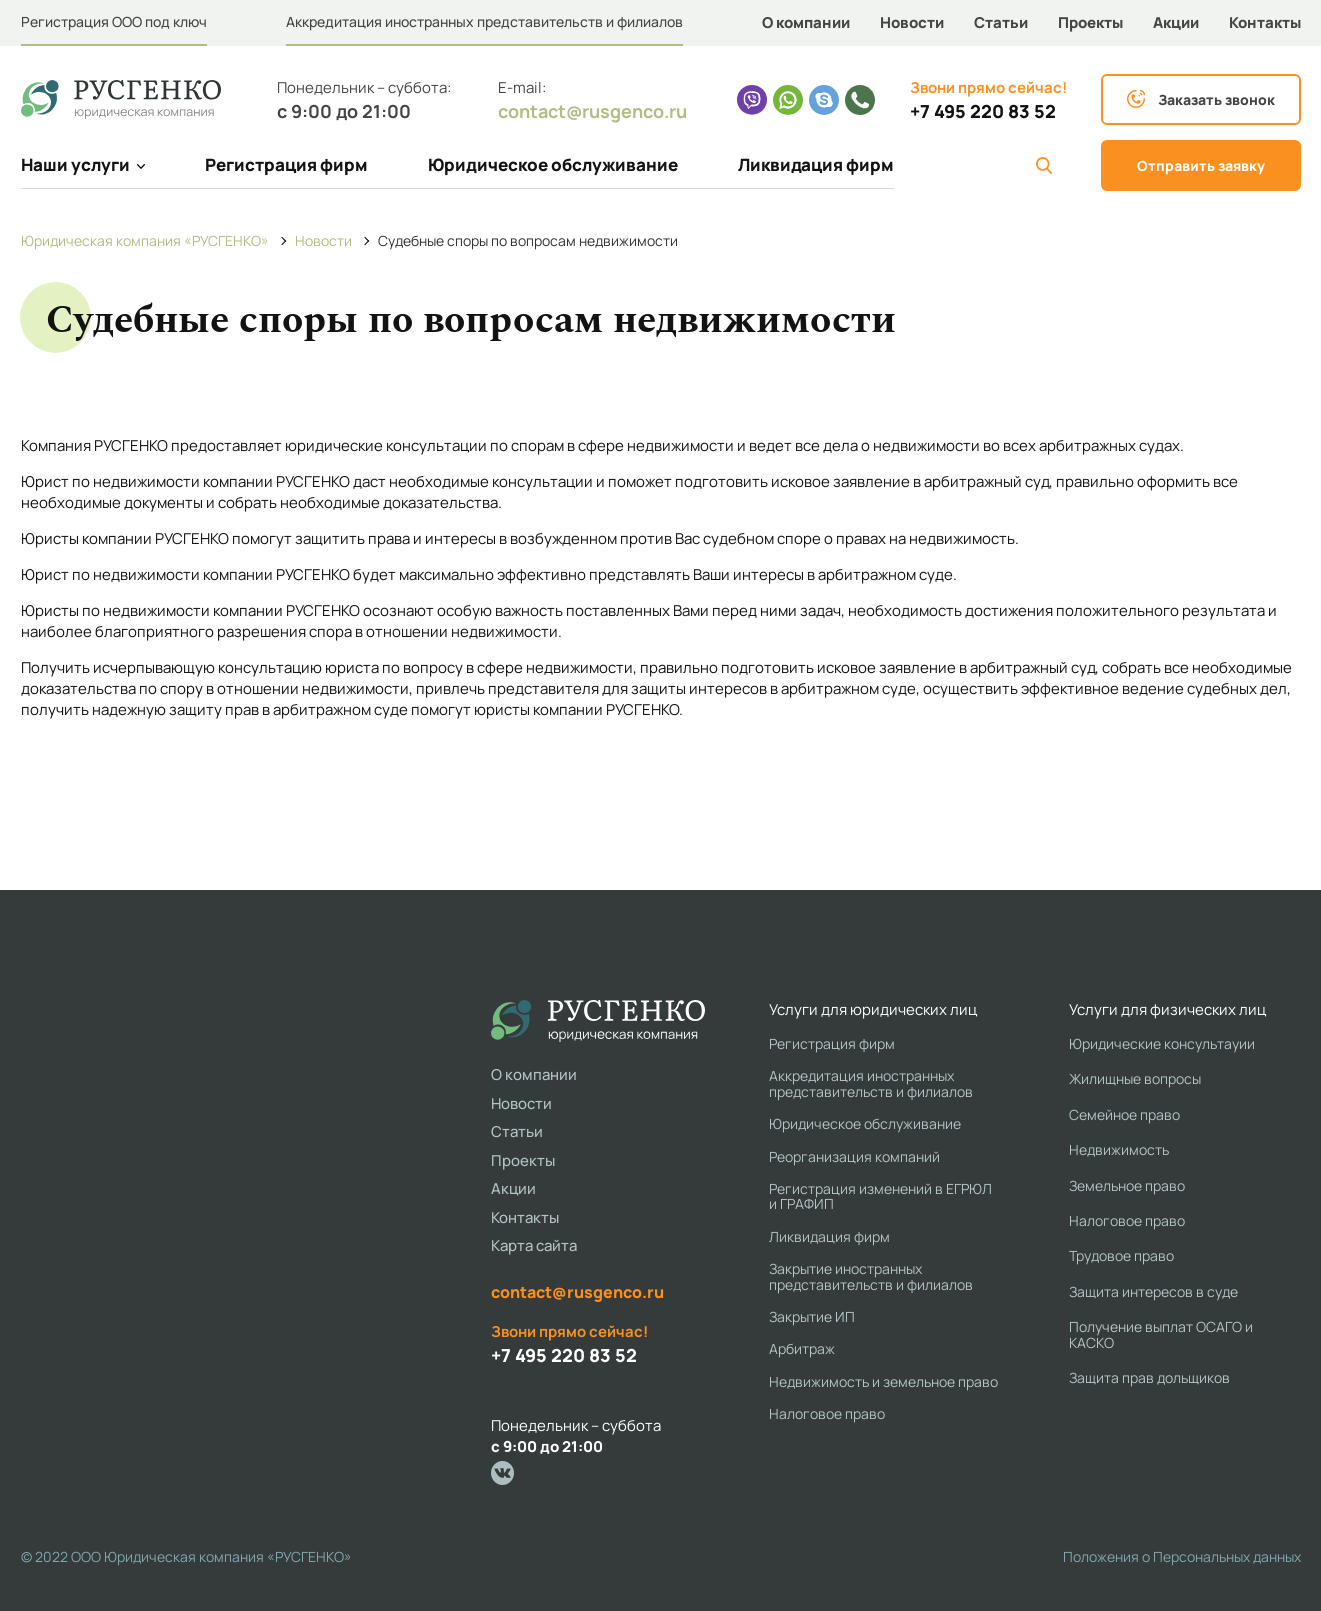  What do you see at coordinates (880, 1196) in the screenshot?
I see `Регистрация изменений в ЕГРЮЛ и ГРАФИП` at bounding box center [880, 1196].